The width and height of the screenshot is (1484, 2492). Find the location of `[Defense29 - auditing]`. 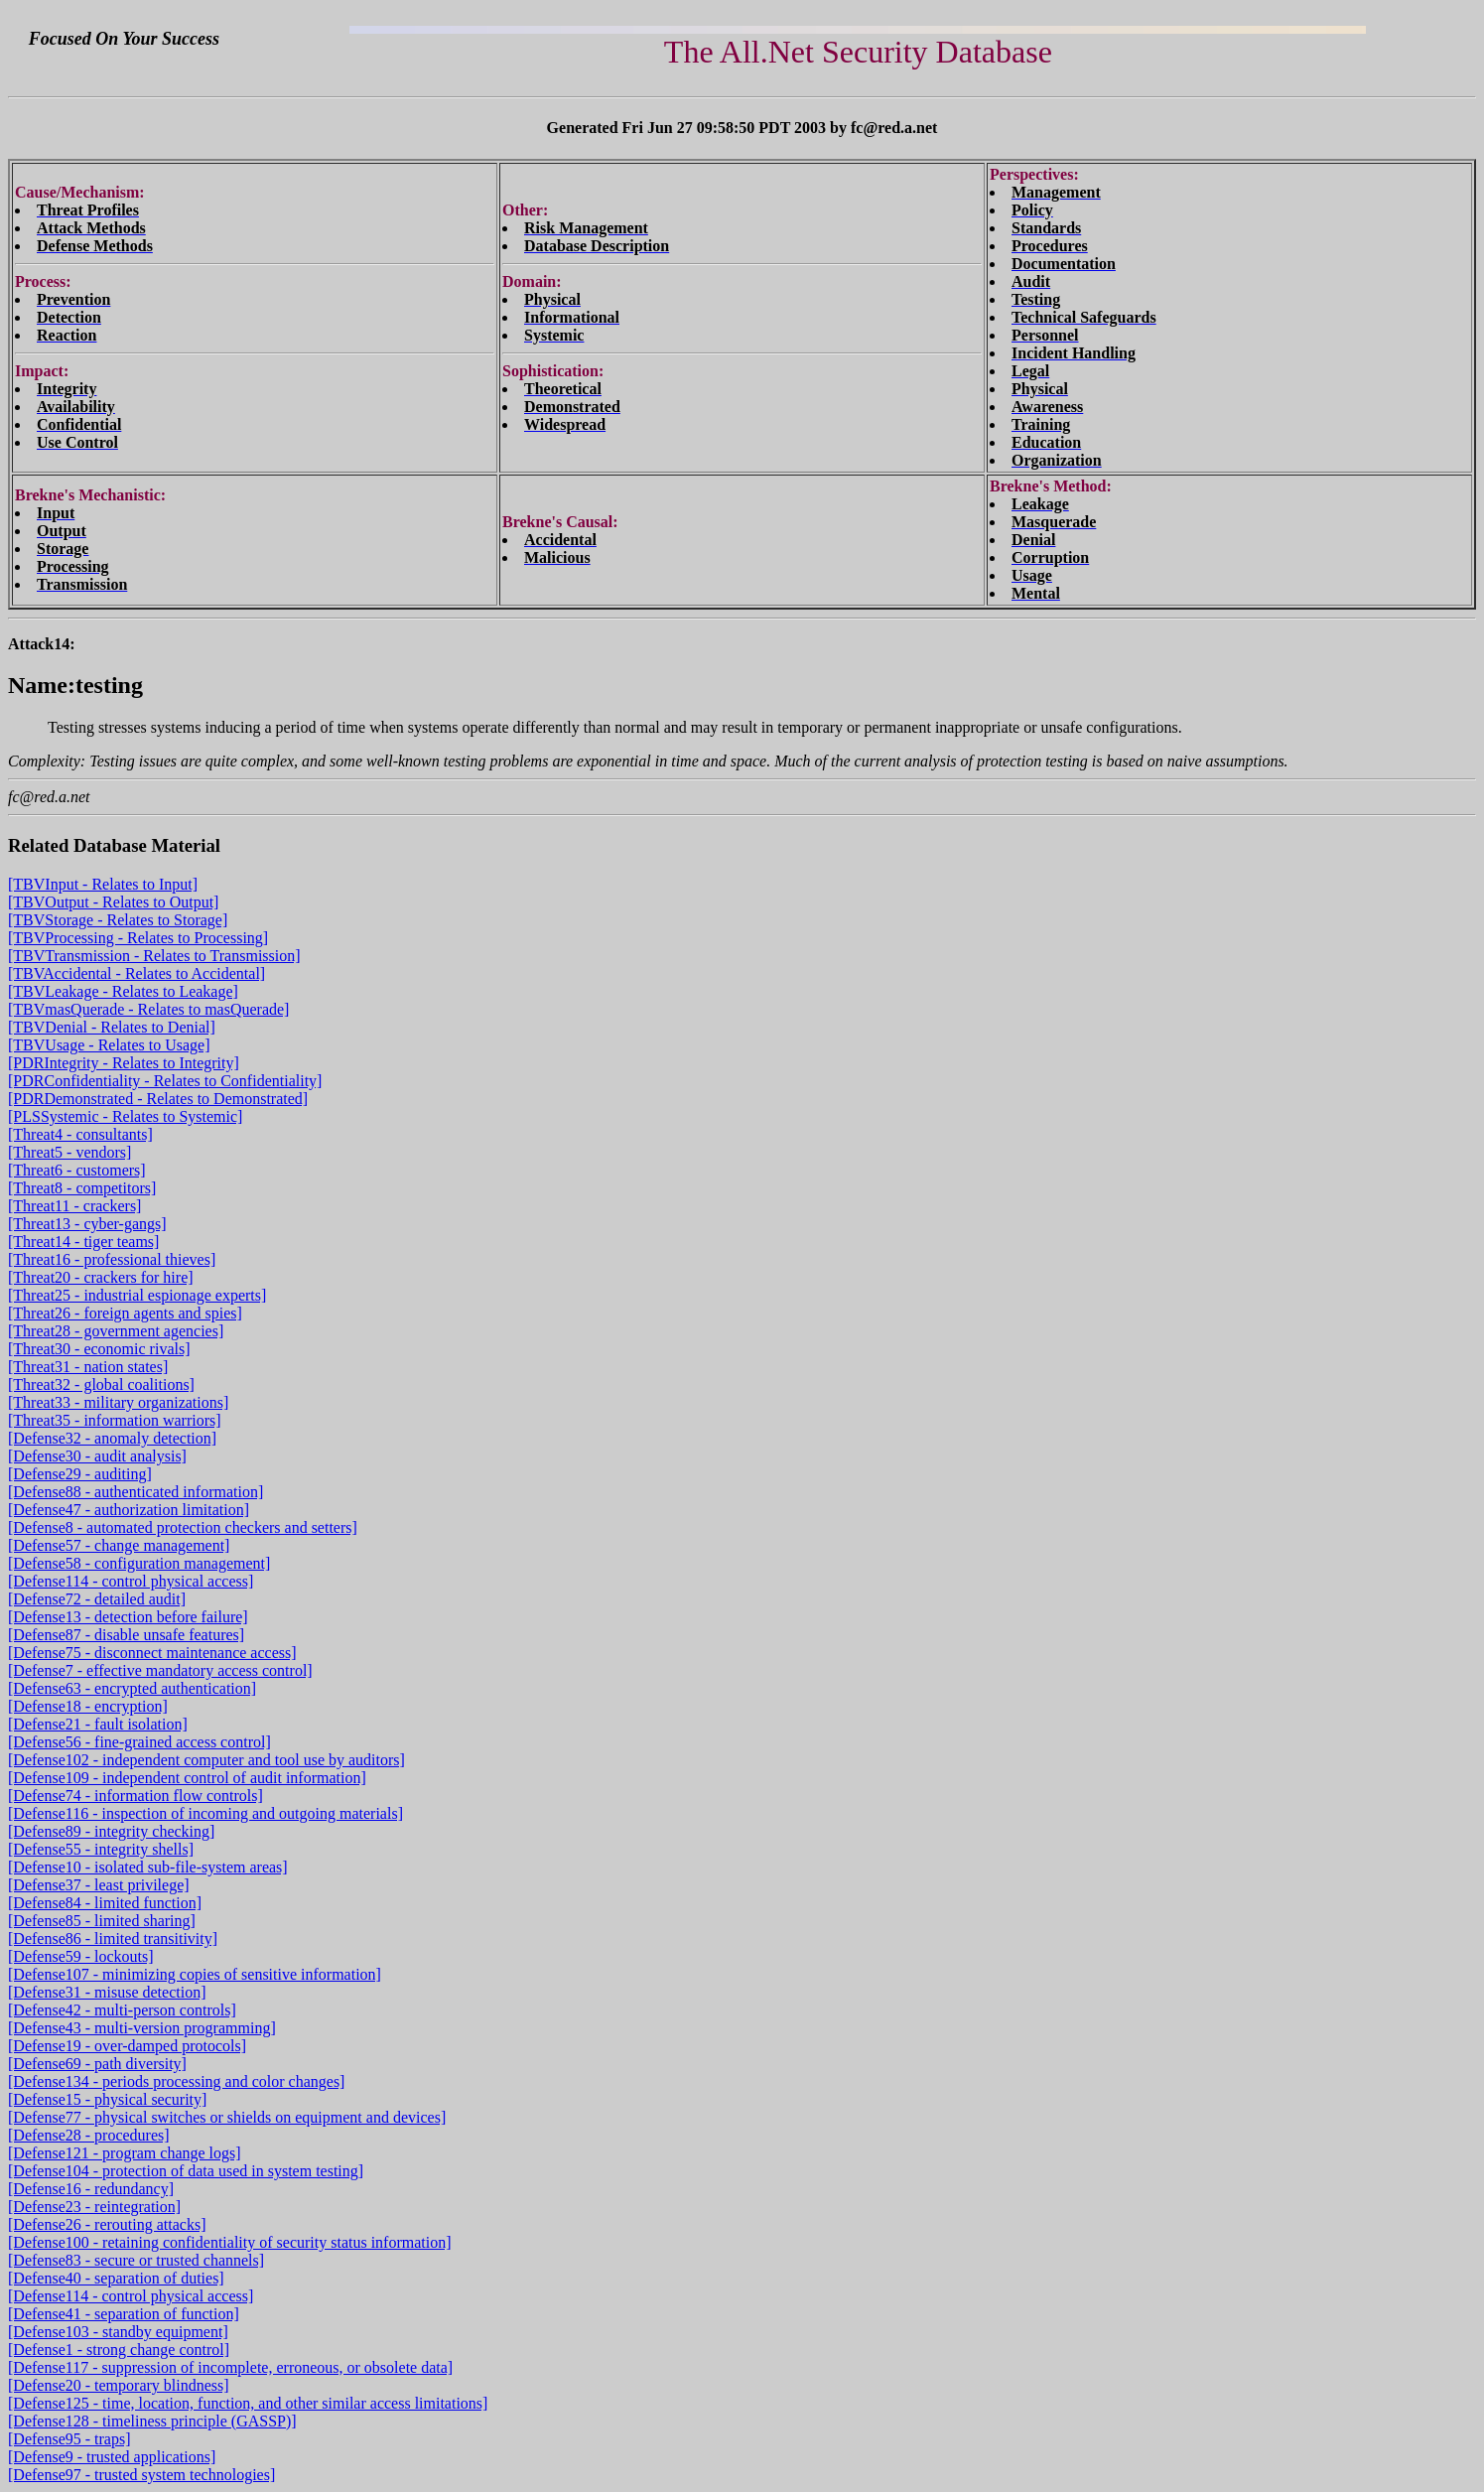

[Defense29 - auditing] is located at coordinates (80, 1473).